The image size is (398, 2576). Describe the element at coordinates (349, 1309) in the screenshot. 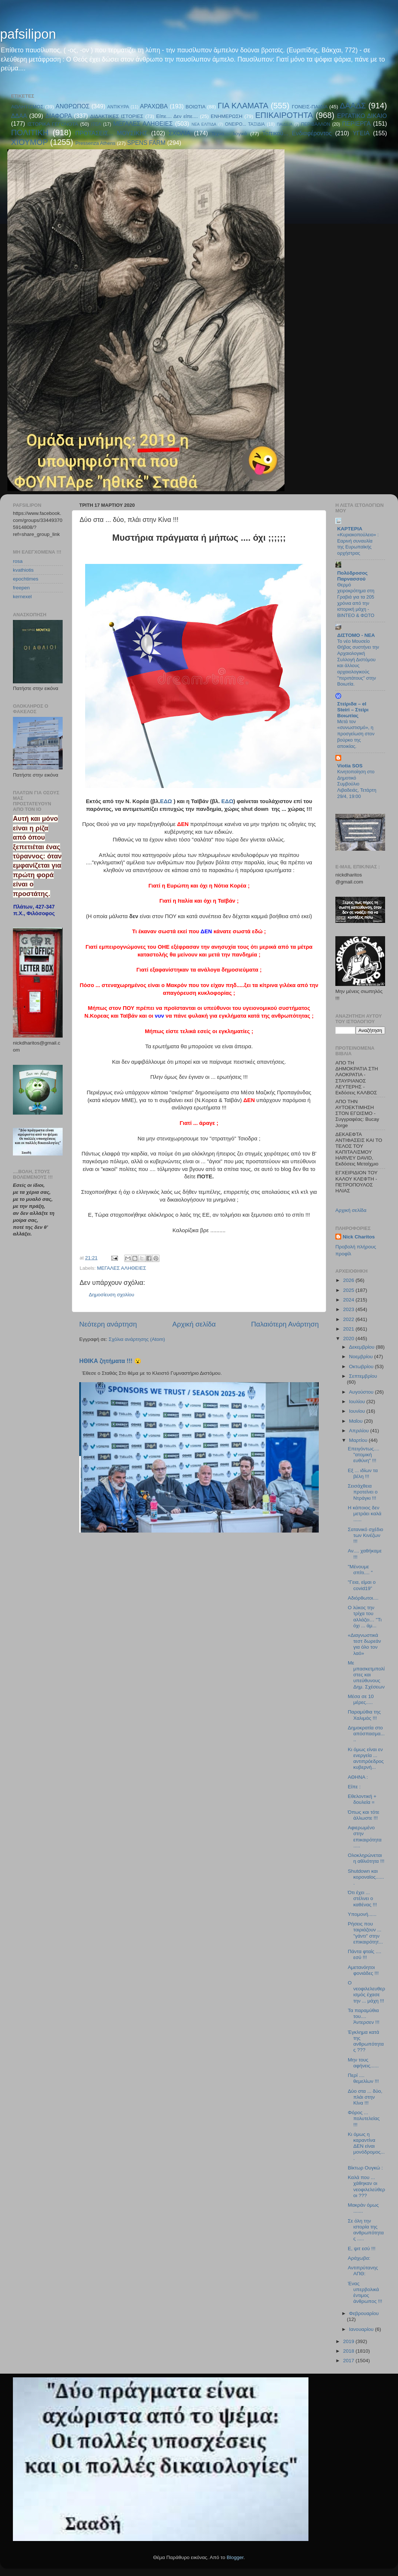

I see `2023` at that location.